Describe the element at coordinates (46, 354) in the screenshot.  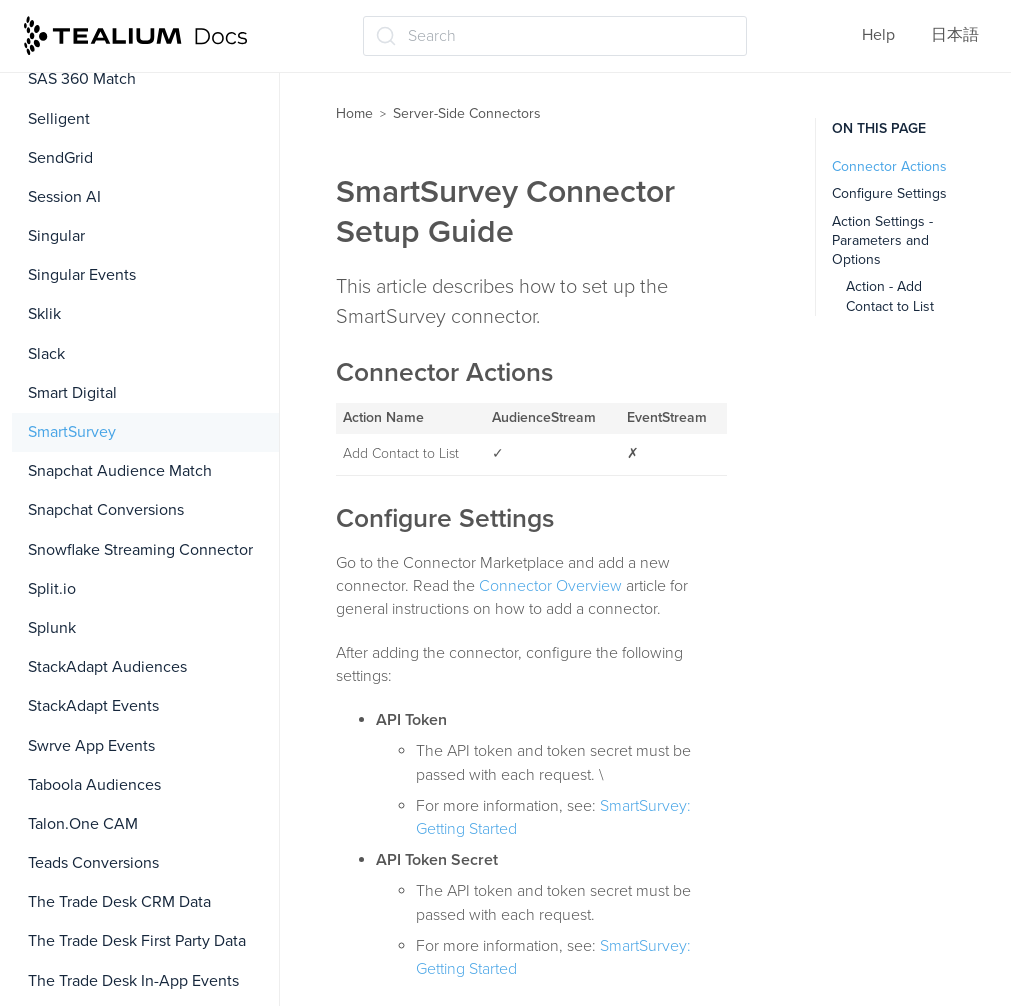
I see `Slack` at that location.